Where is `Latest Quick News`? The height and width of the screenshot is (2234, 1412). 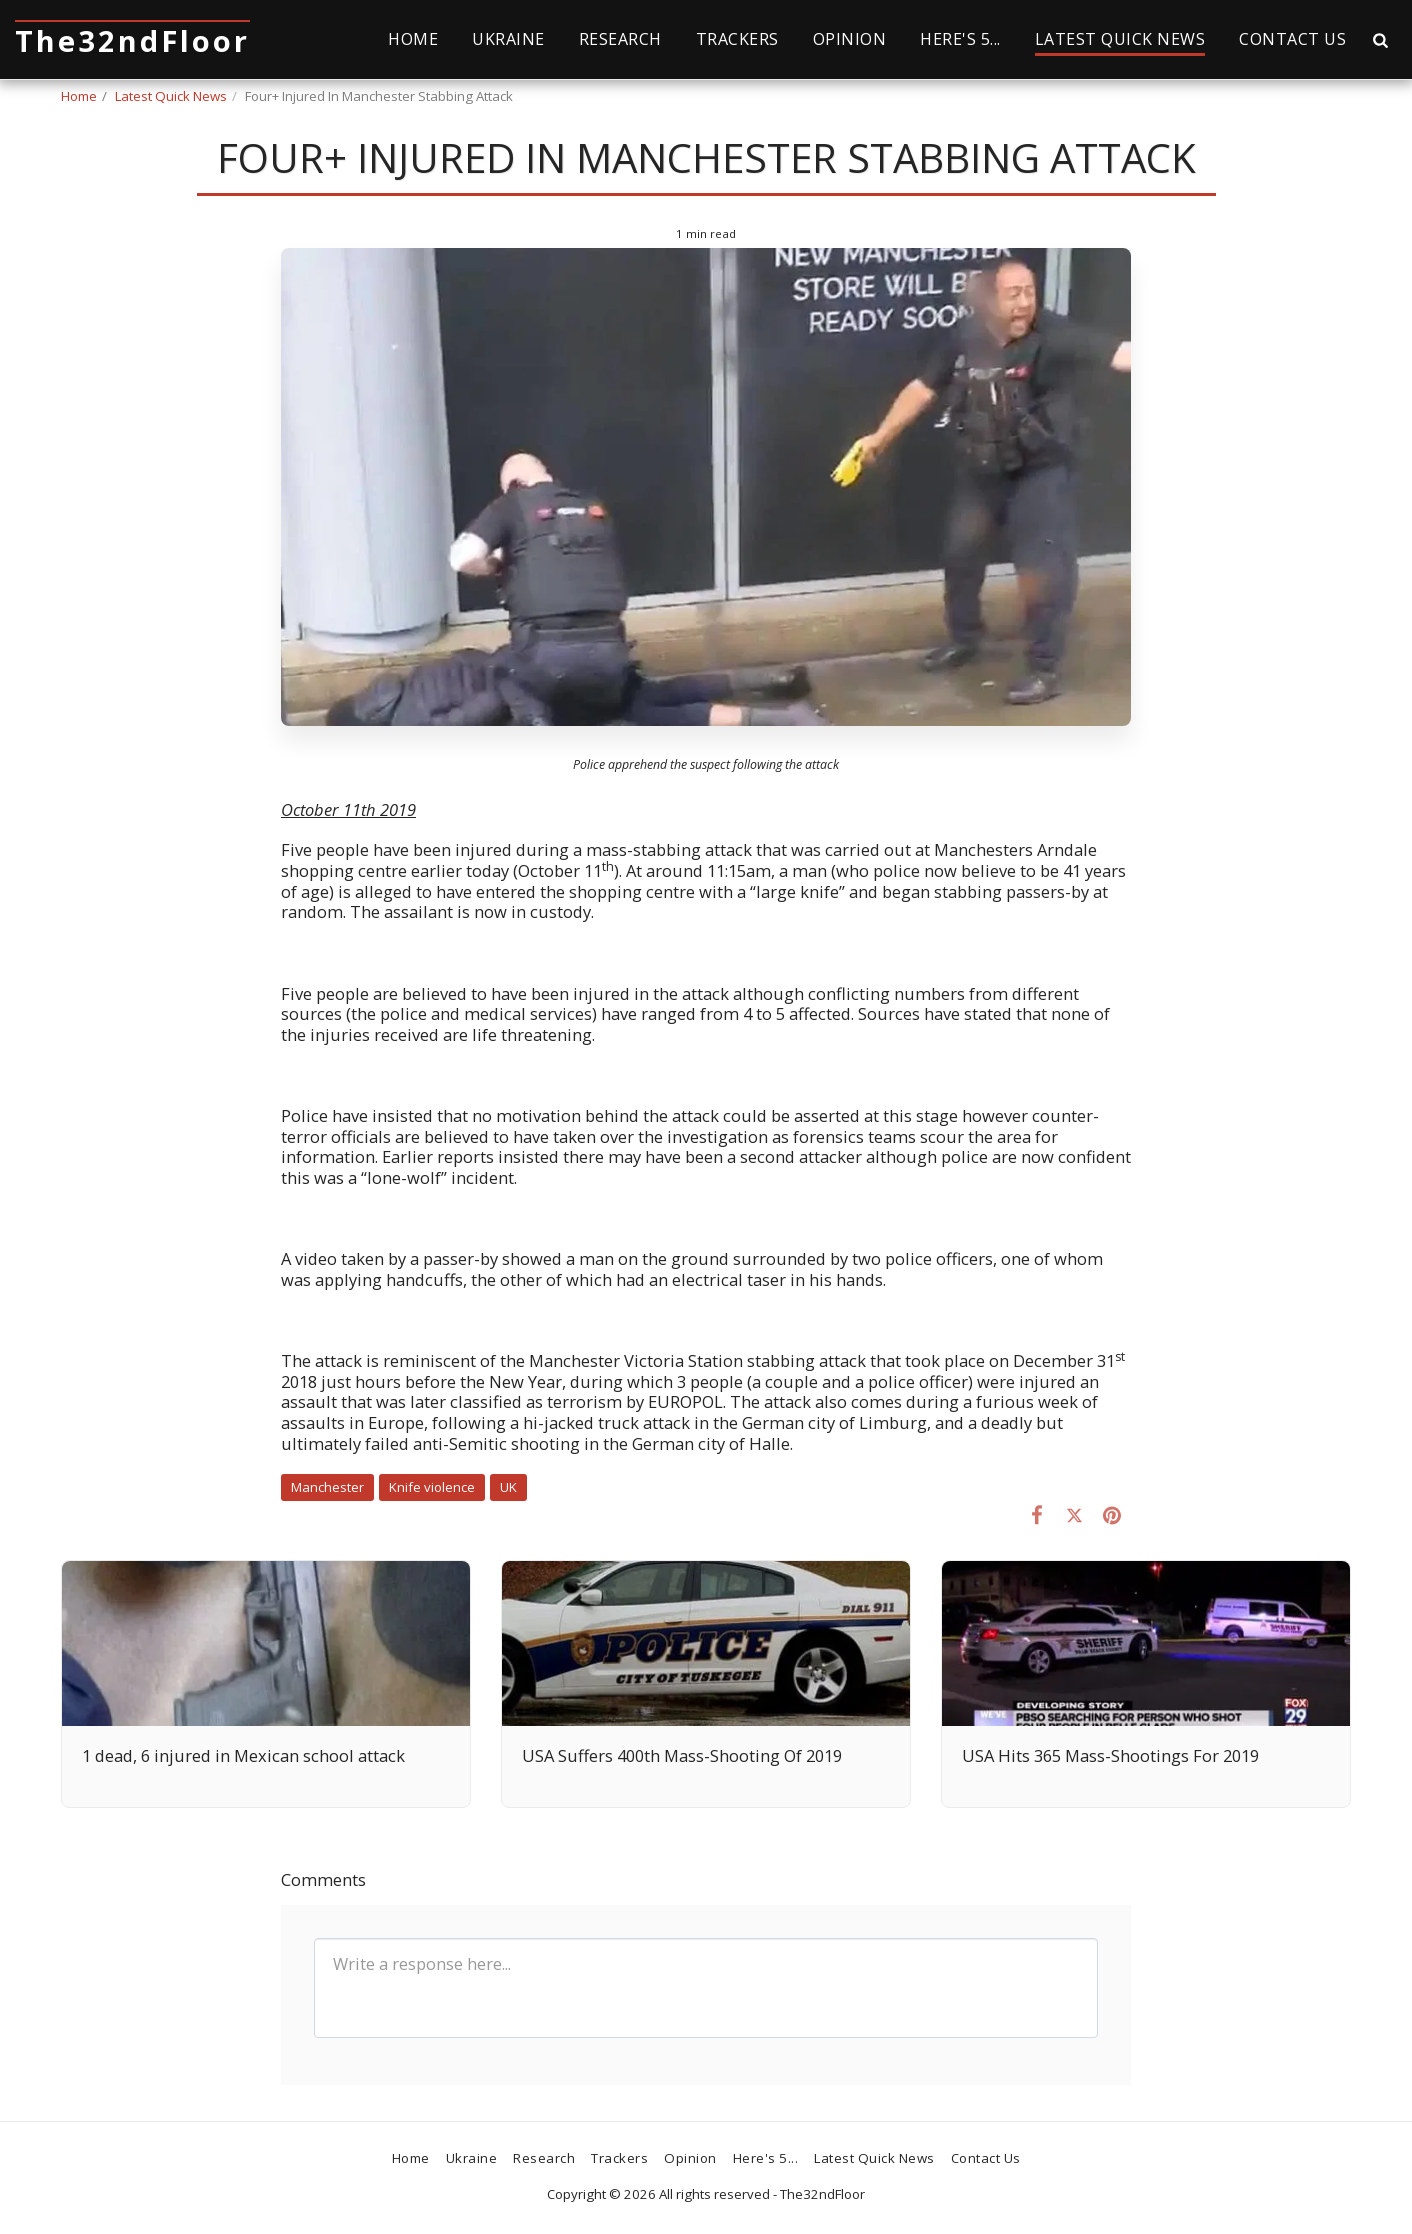 Latest Quick News is located at coordinates (171, 96).